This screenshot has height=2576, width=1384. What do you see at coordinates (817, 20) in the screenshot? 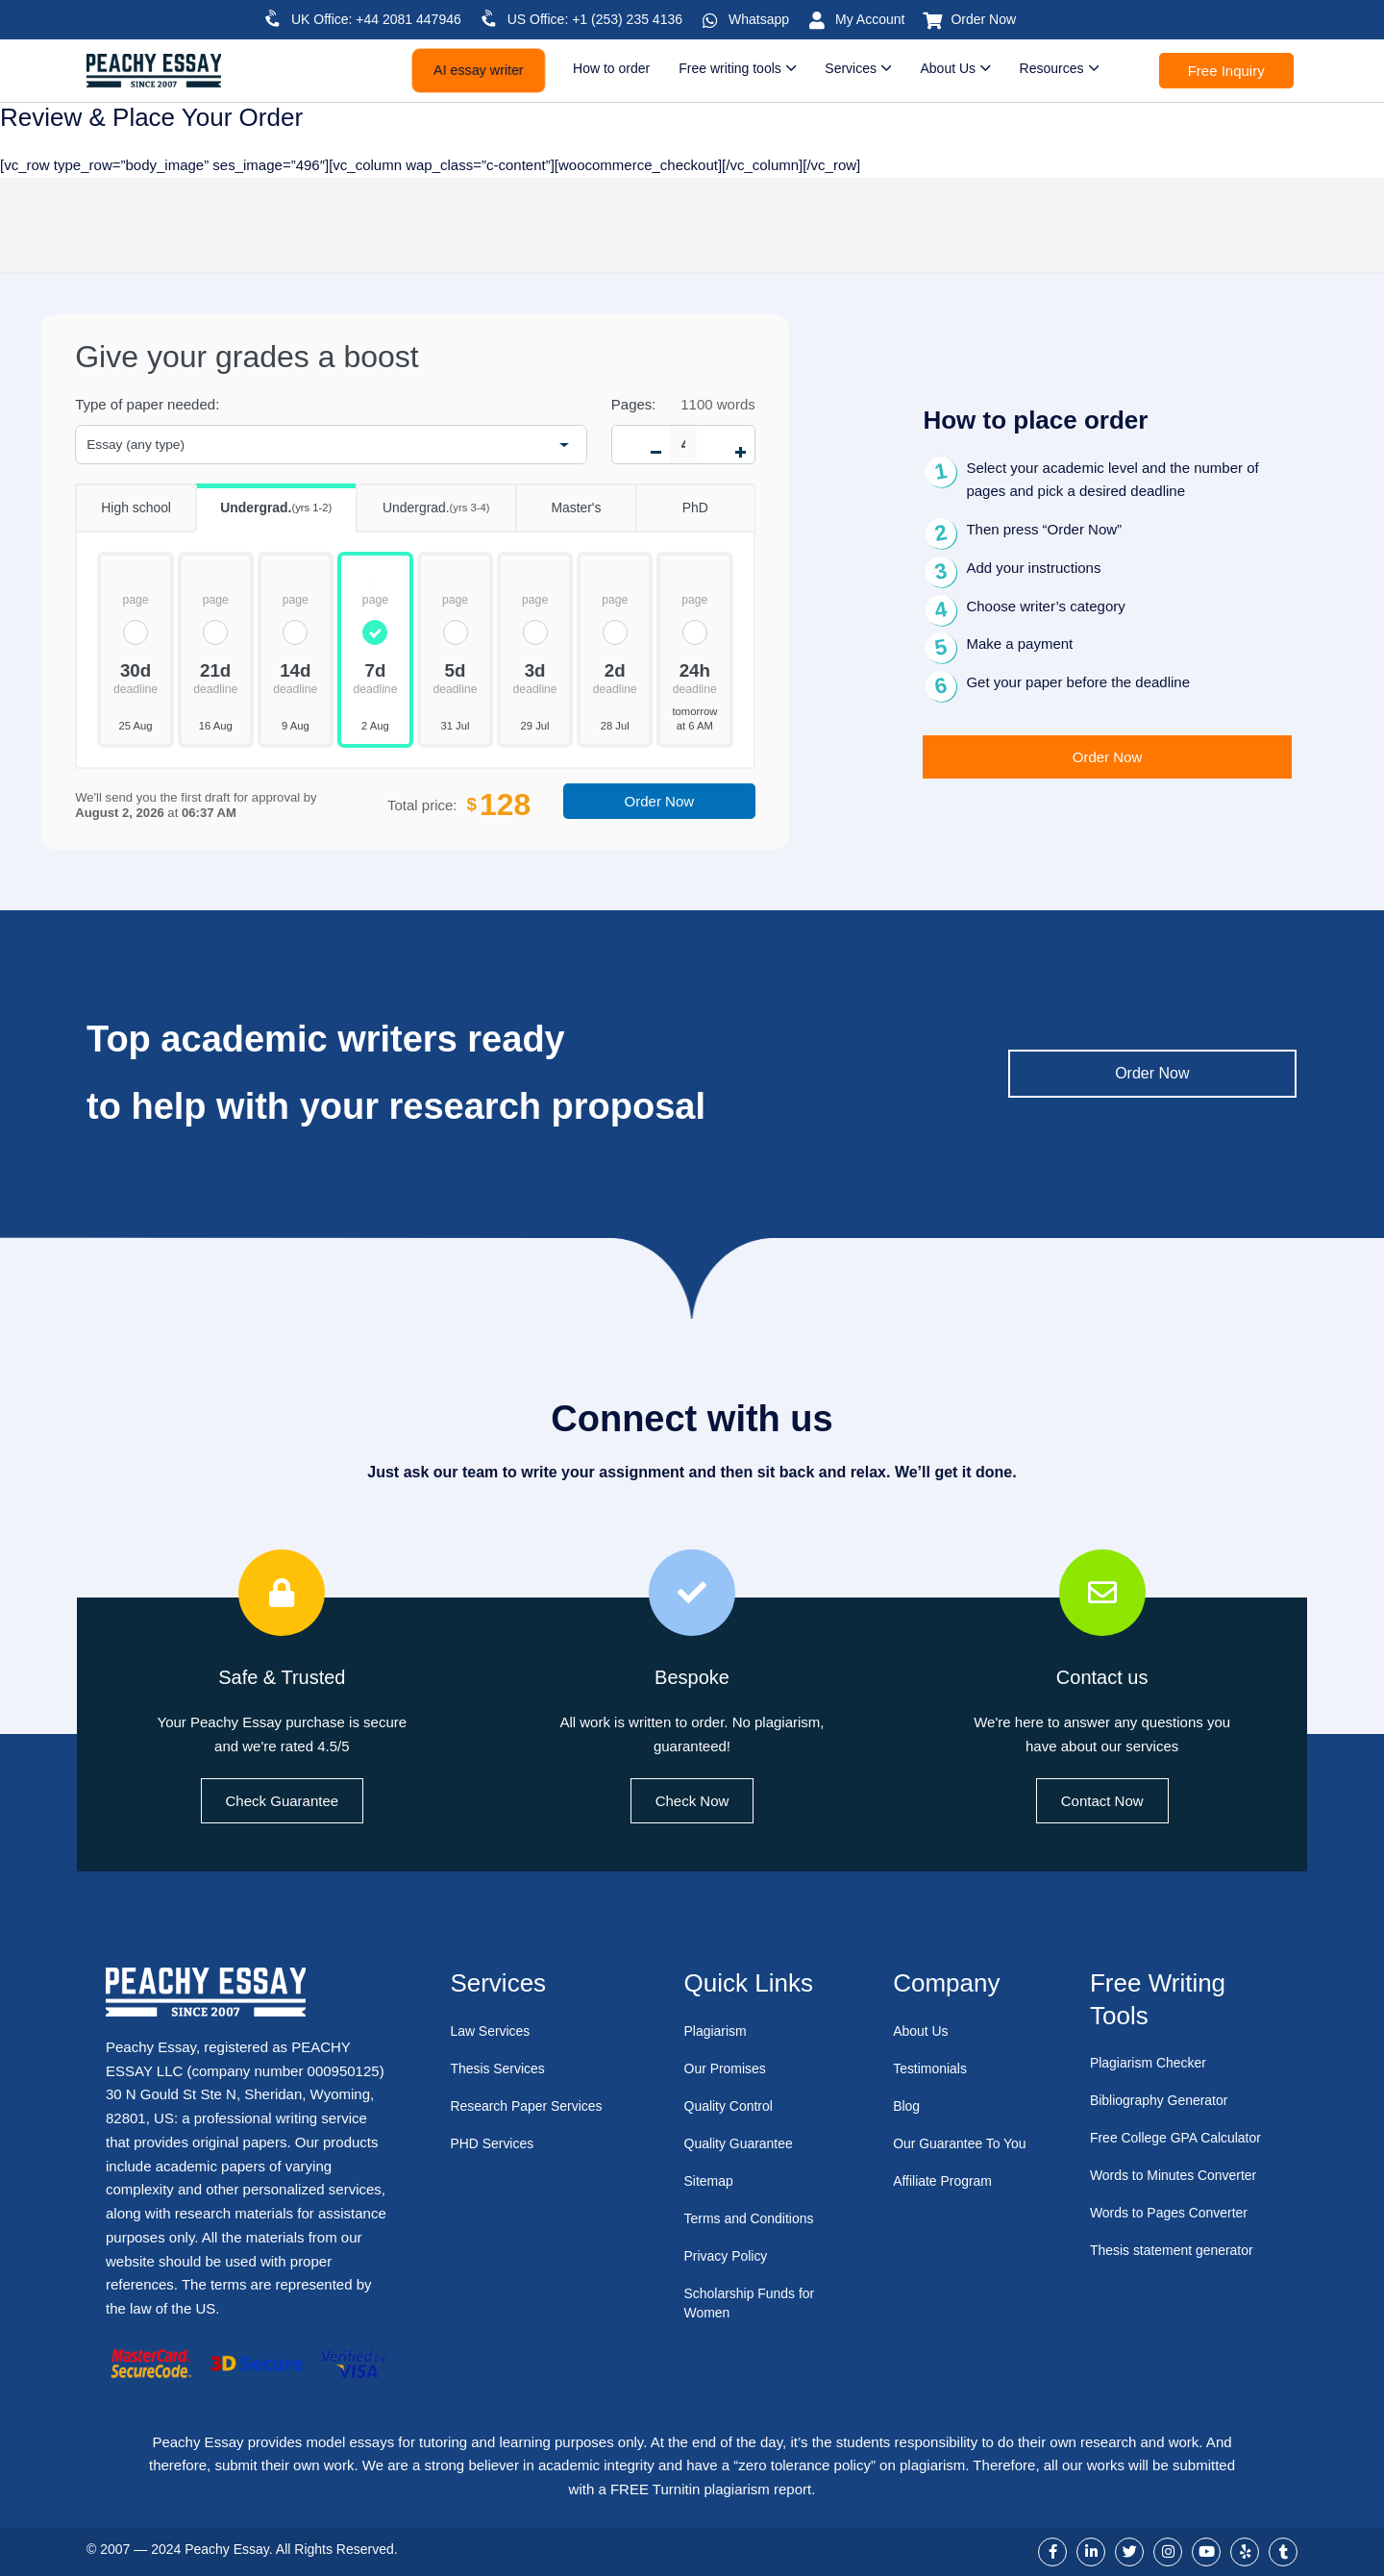
I see `[My Account]` at bounding box center [817, 20].